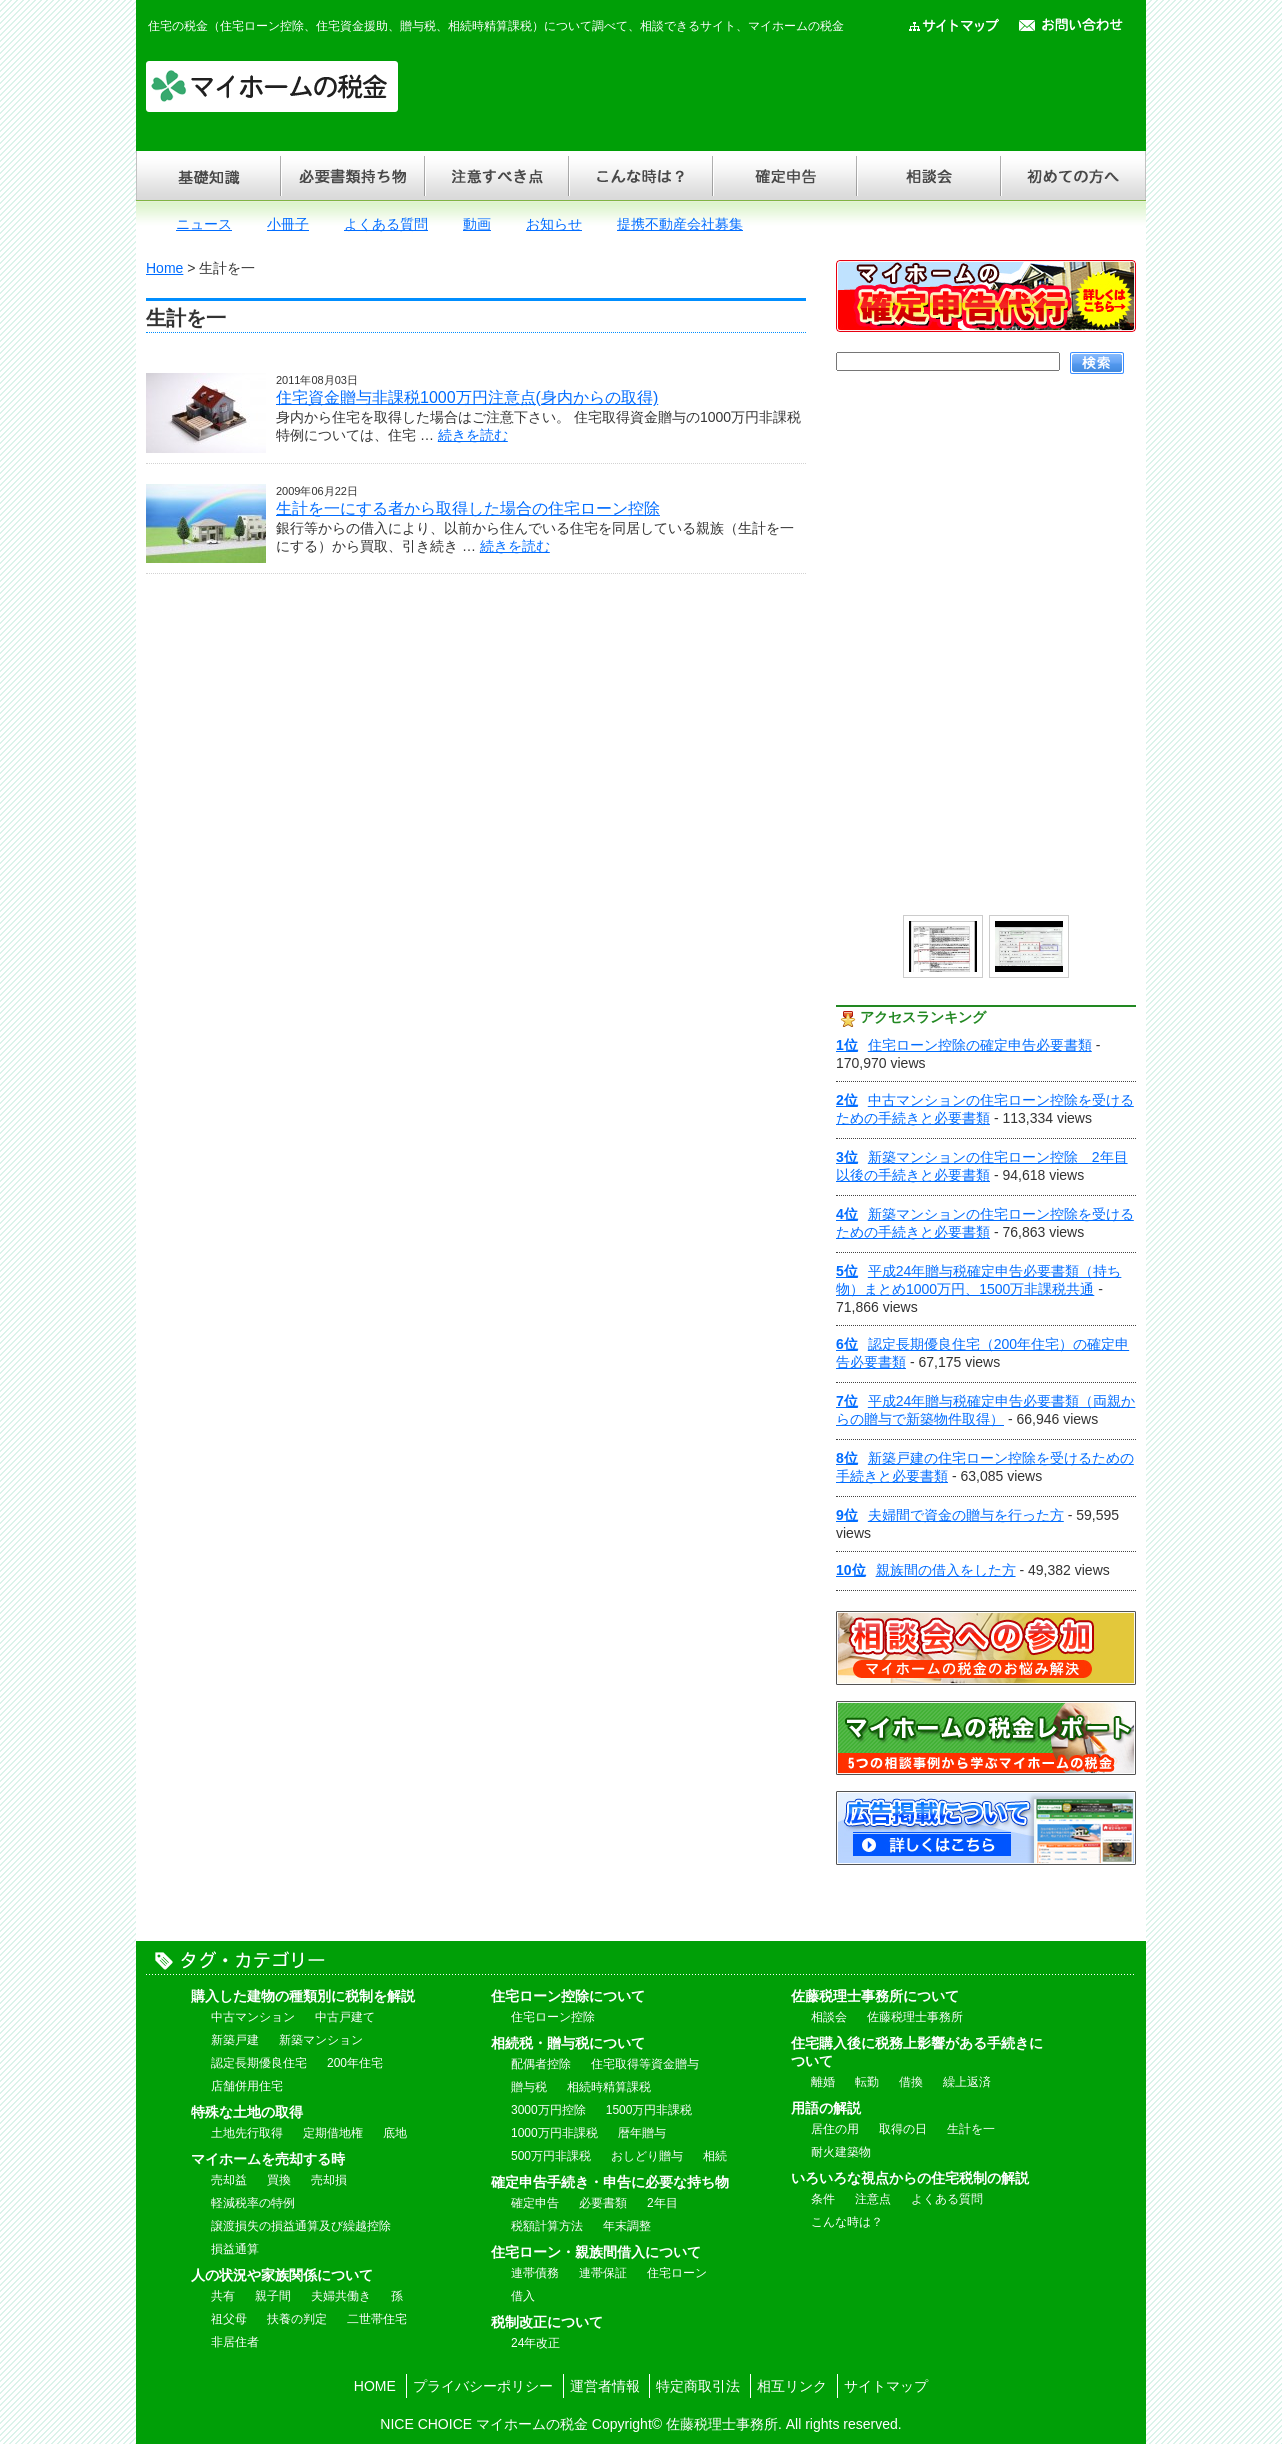 The width and height of the screenshot is (1282, 2444). I want to click on 住宅資金贈与非課税1000万円注意点(身内からの取得), so click(467, 397).